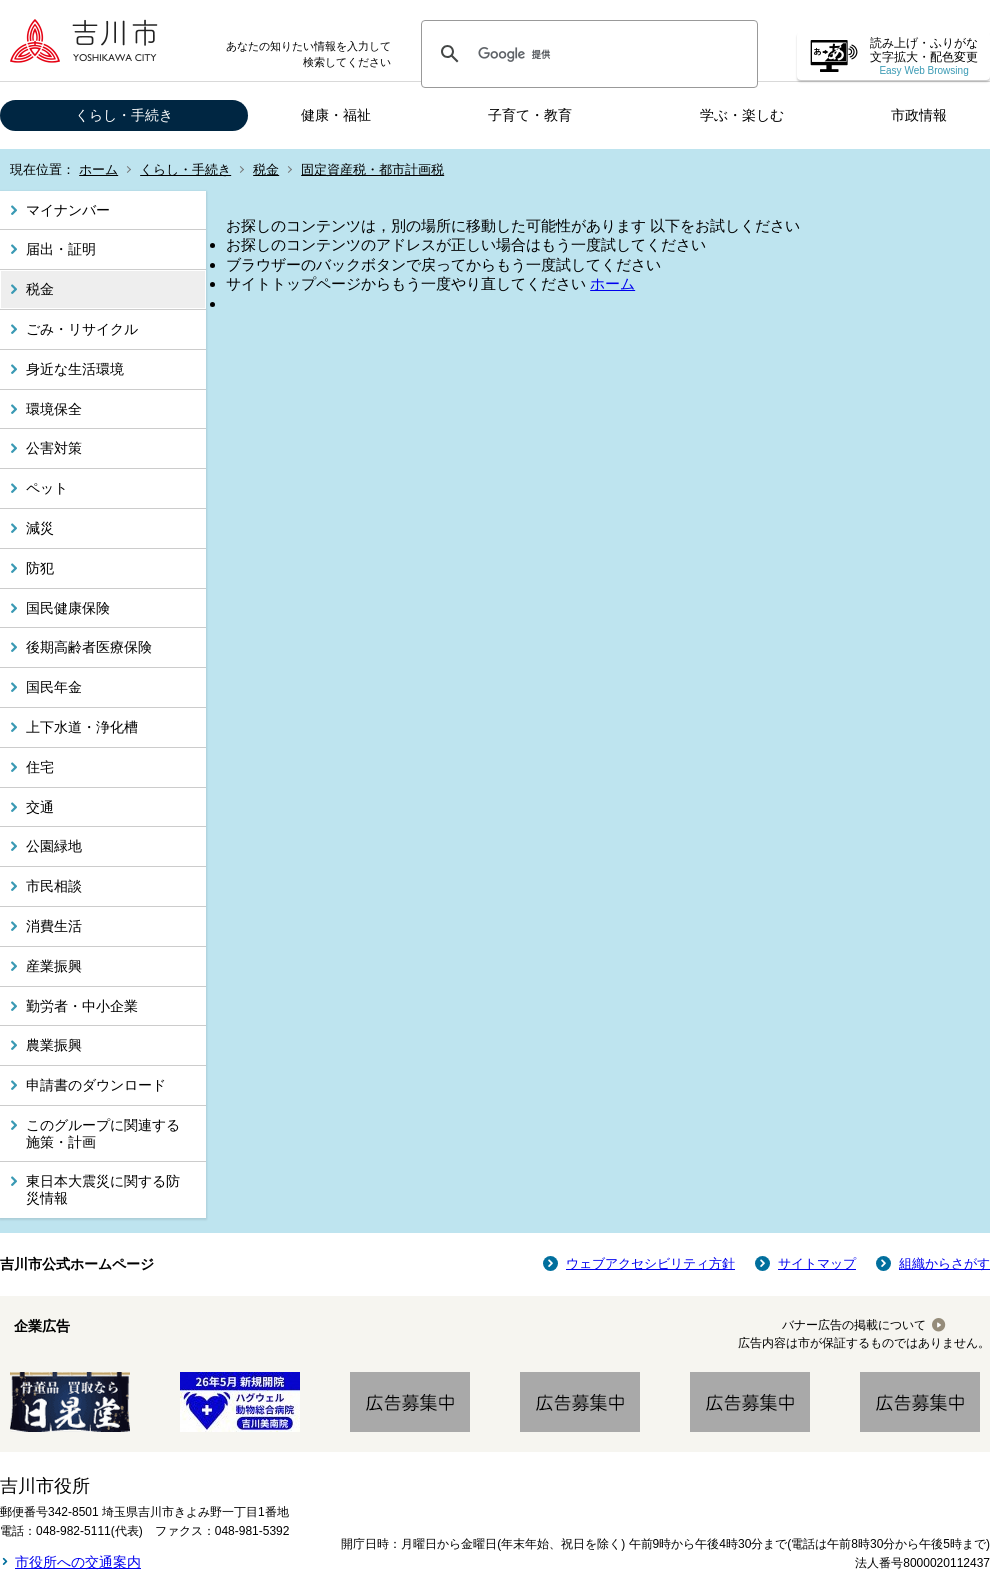 This screenshot has width=990, height=1584. I want to click on 住宅, so click(40, 767).